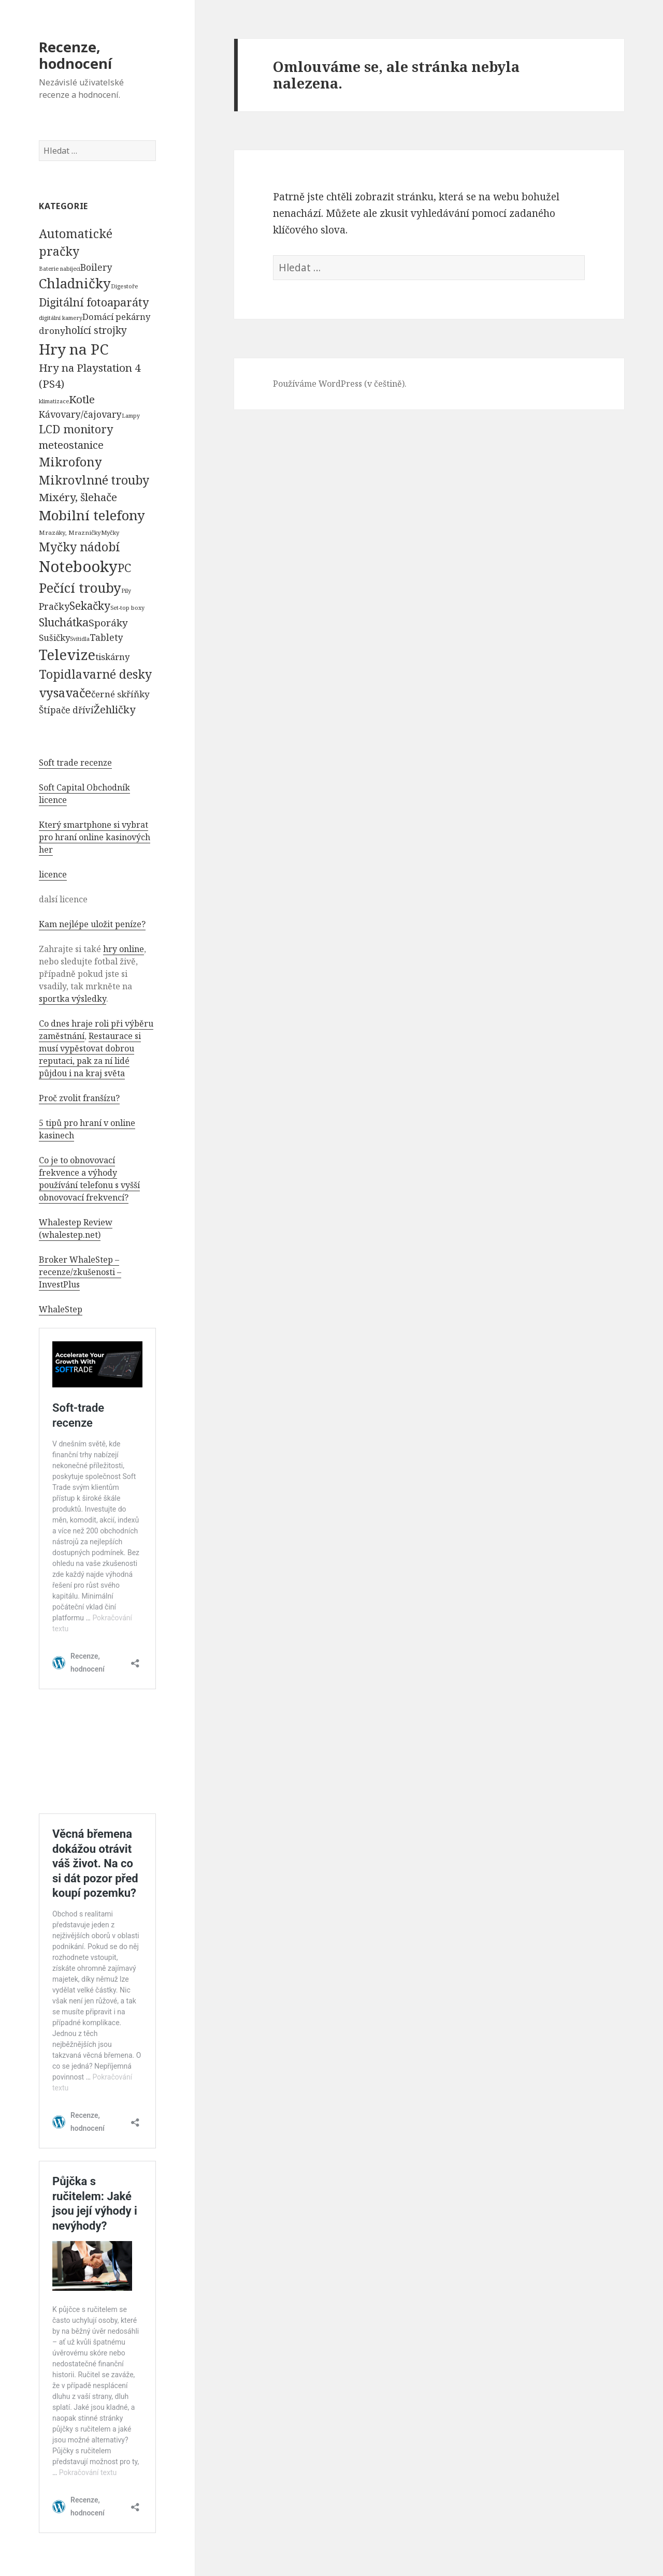 The width and height of the screenshot is (663, 2576). Describe the element at coordinates (89, 1178) in the screenshot. I see `Co je to obnovovací frekvence a výhody používání telefonu s vyšší obnovovací frekvencí?` at that location.